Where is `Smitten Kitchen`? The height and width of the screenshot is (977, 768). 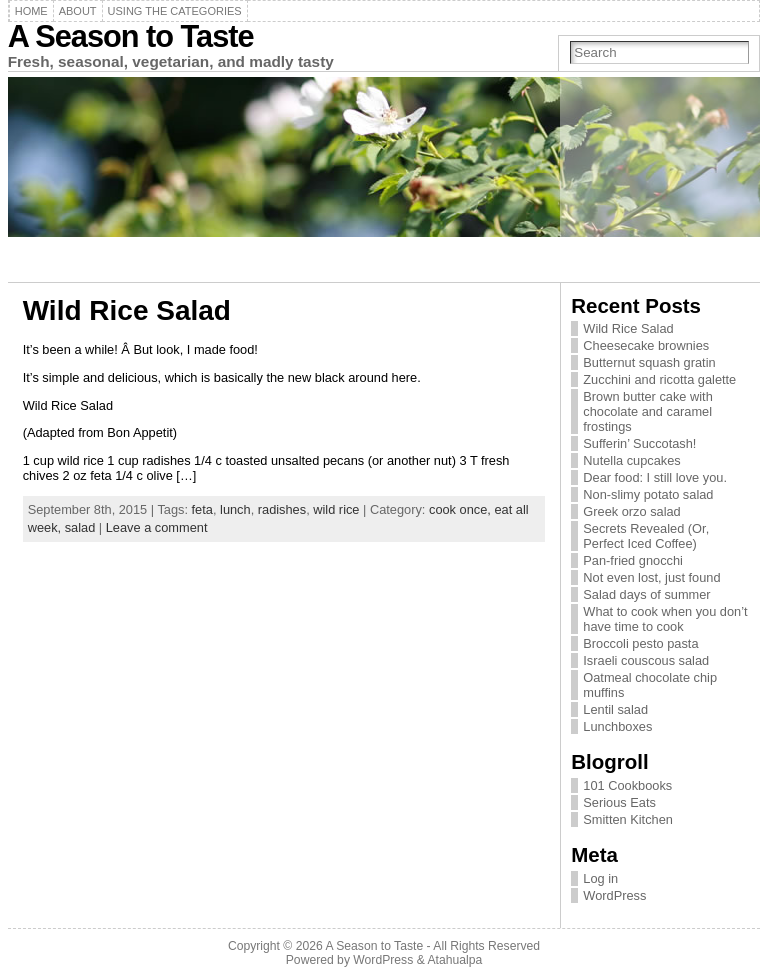 Smitten Kitchen is located at coordinates (628, 819).